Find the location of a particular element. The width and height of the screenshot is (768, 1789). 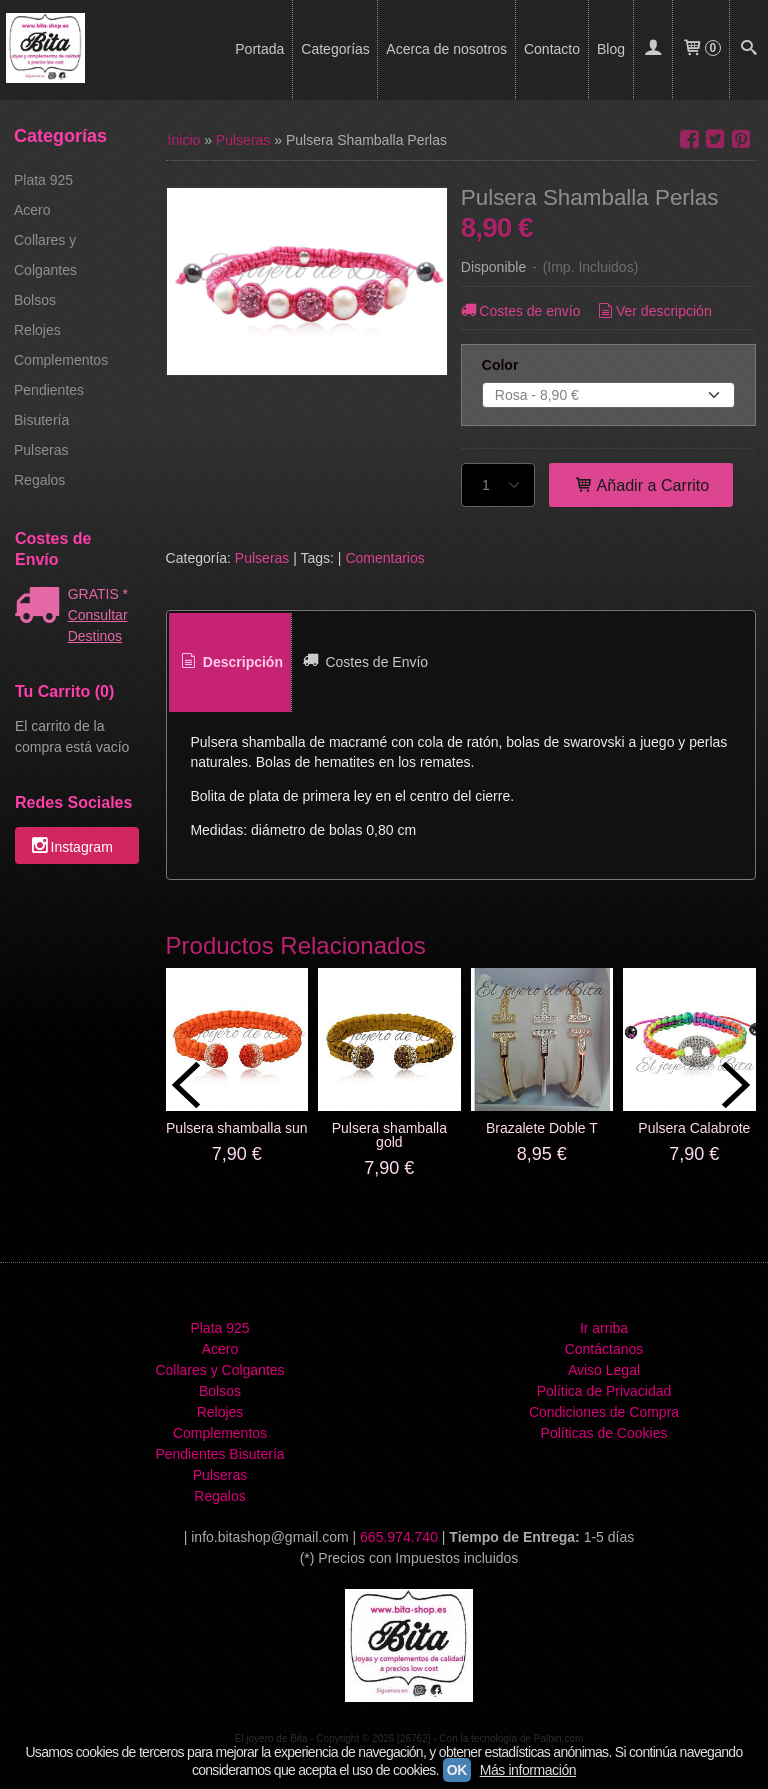

Pulsera shamballa gold is located at coordinates (389, 1135).